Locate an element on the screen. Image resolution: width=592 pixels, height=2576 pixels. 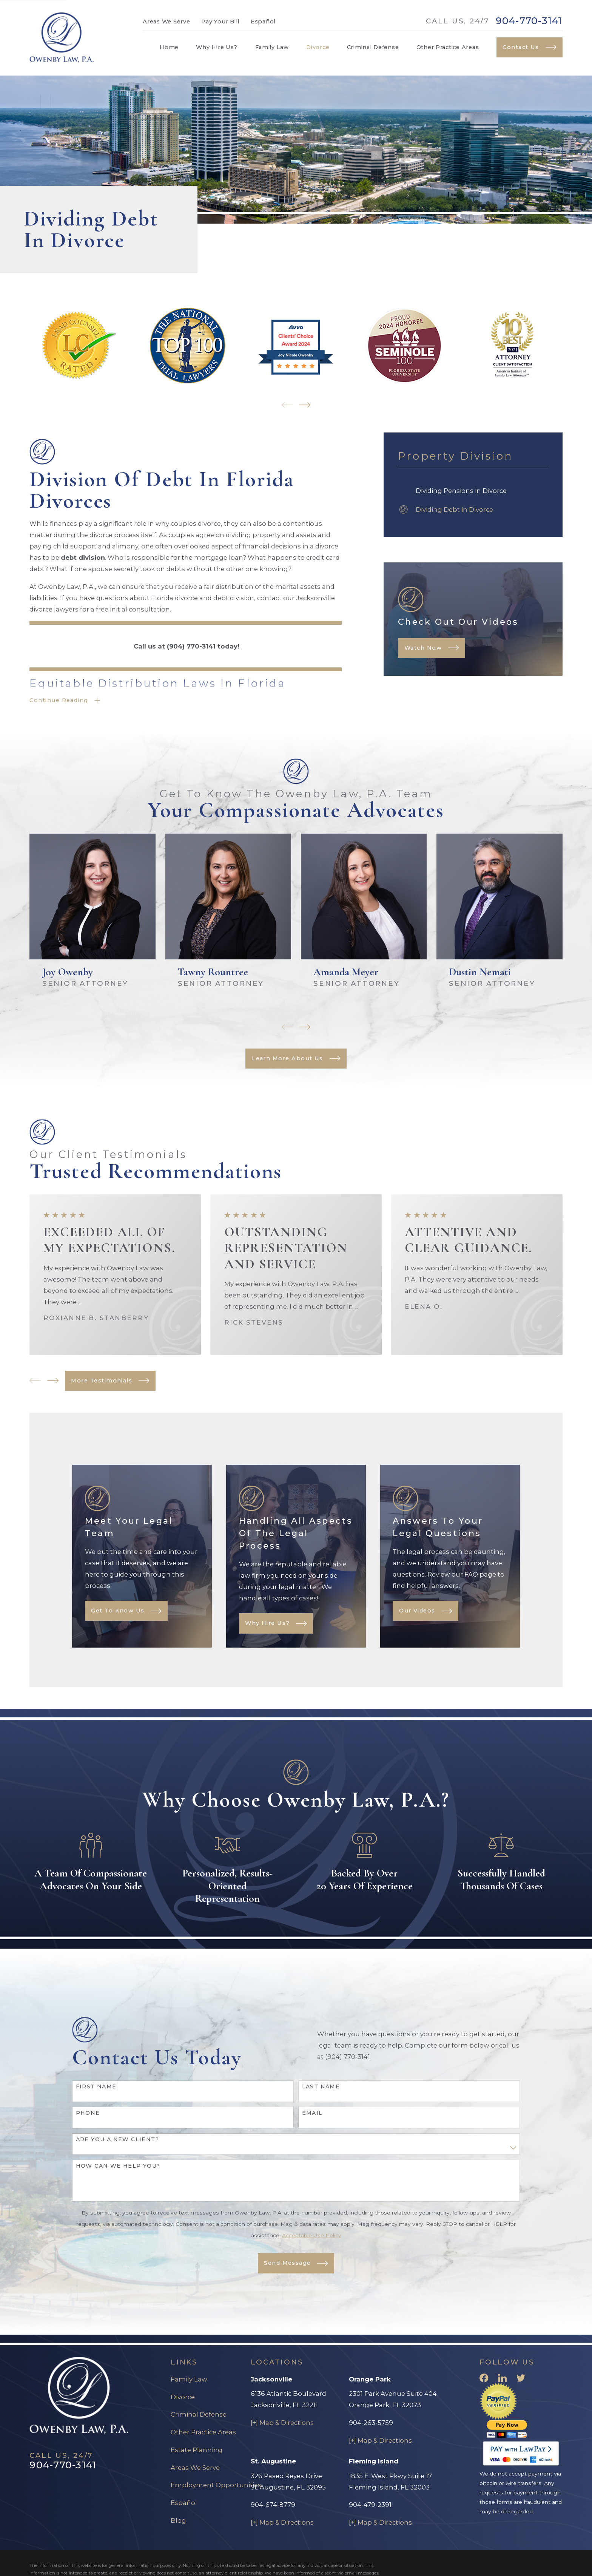
Last Name is located at coordinates (321, 2098).